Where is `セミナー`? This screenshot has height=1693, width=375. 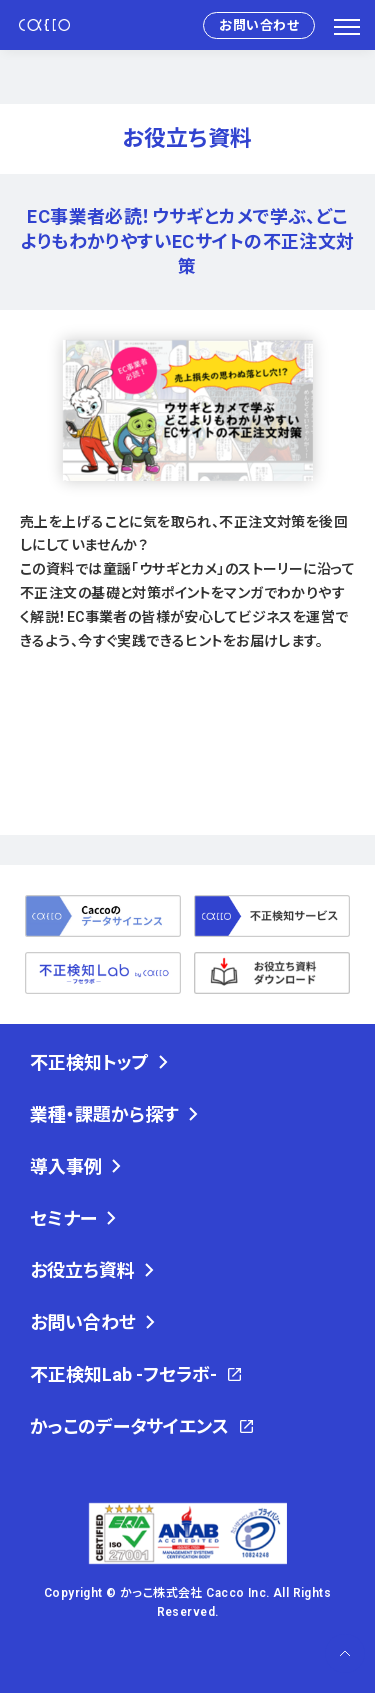
セミナー is located at coordinates (63, 1218).